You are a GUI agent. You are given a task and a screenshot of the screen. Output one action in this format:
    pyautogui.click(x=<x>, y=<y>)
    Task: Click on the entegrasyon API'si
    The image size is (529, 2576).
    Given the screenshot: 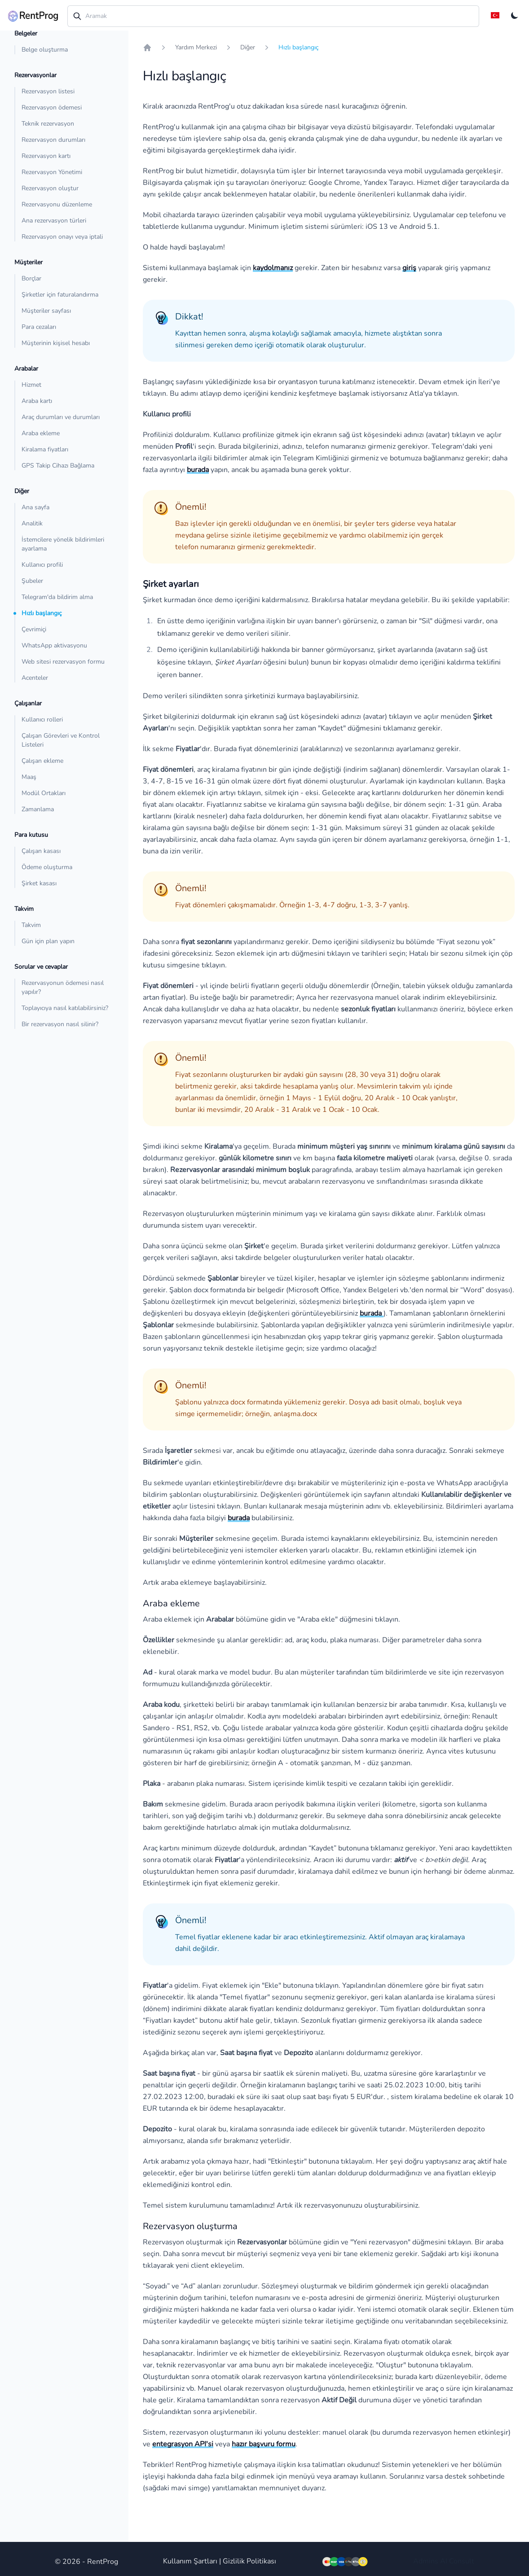 What is the action you would take?
    pyautogui.click(x=182, y=2444)
    